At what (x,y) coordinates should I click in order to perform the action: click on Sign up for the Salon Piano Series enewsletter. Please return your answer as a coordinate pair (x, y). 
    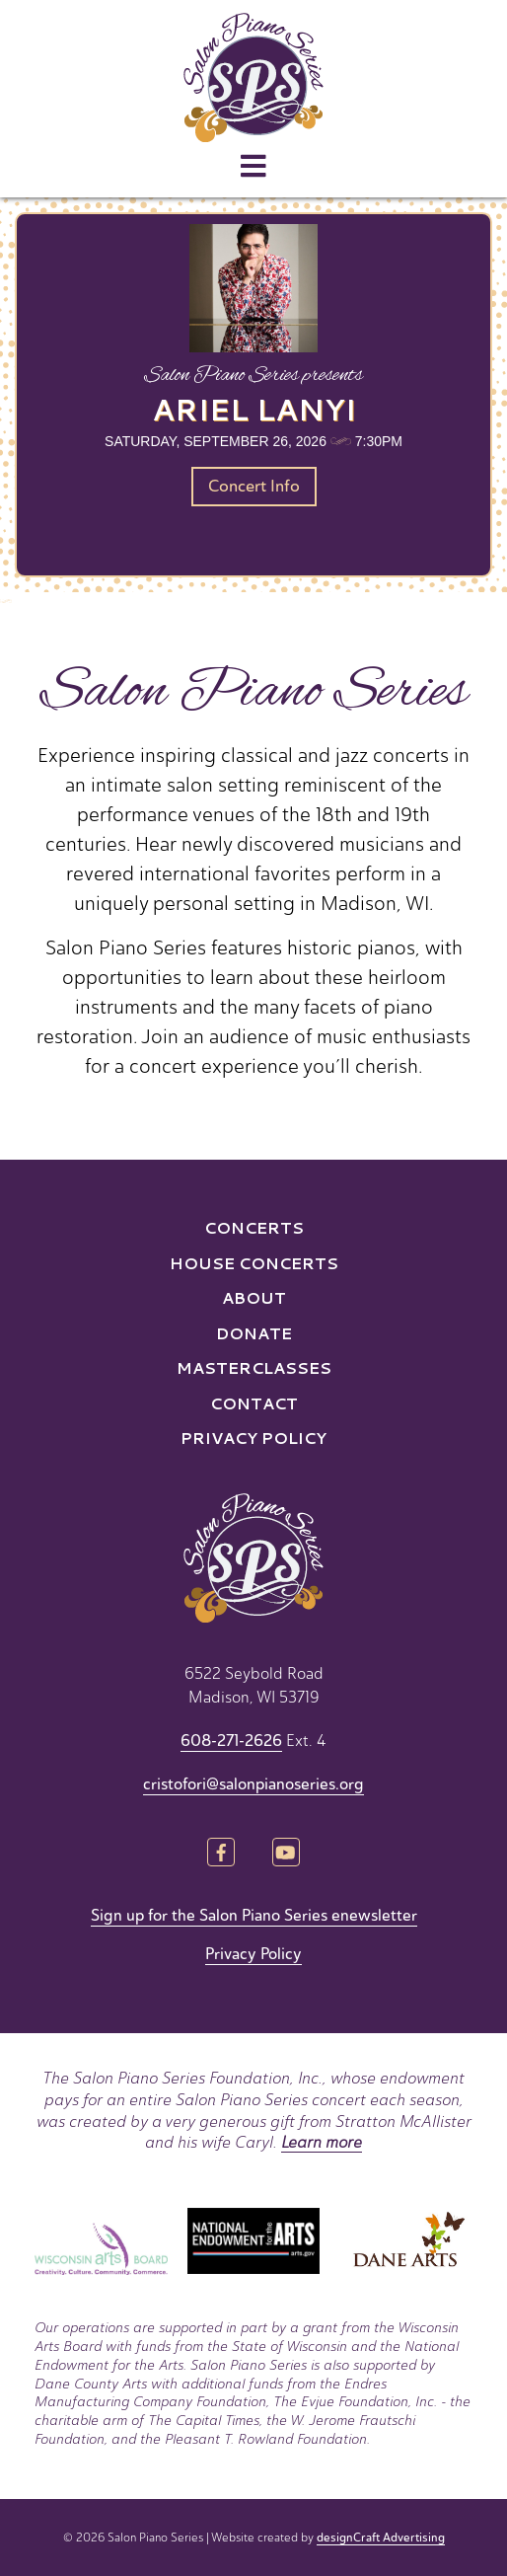
    Looking at the image, I should click on (254, 1916).